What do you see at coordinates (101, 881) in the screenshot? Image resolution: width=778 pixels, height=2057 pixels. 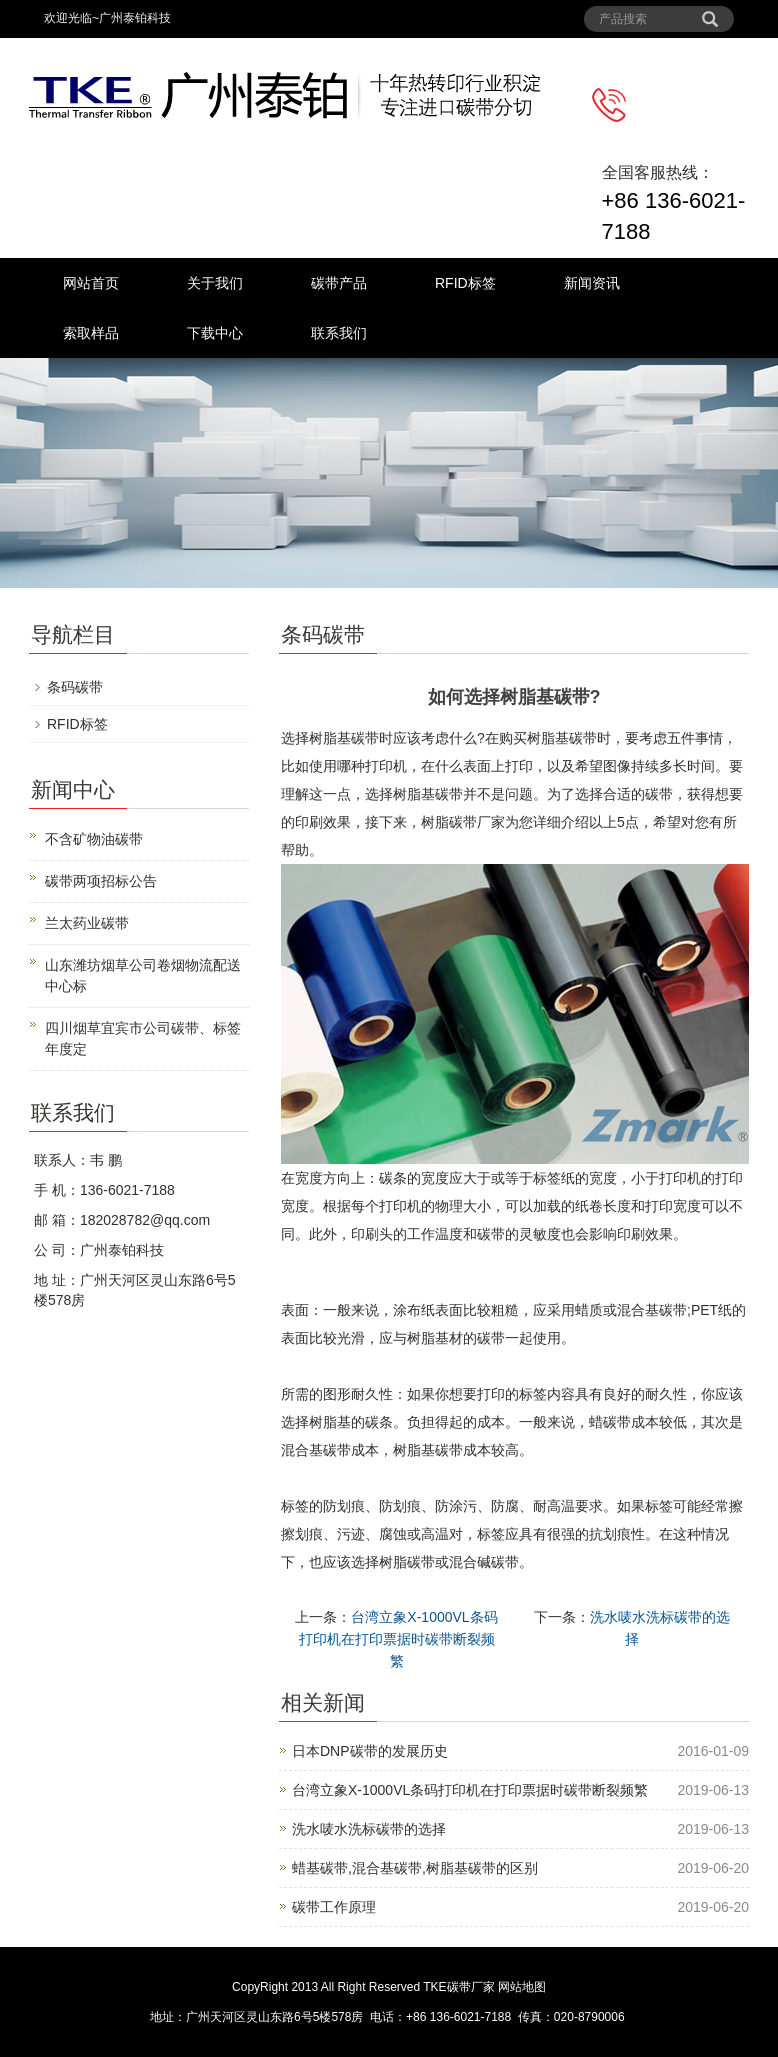 I see `碳带两项招标公告` at bounding box center [101, 881].